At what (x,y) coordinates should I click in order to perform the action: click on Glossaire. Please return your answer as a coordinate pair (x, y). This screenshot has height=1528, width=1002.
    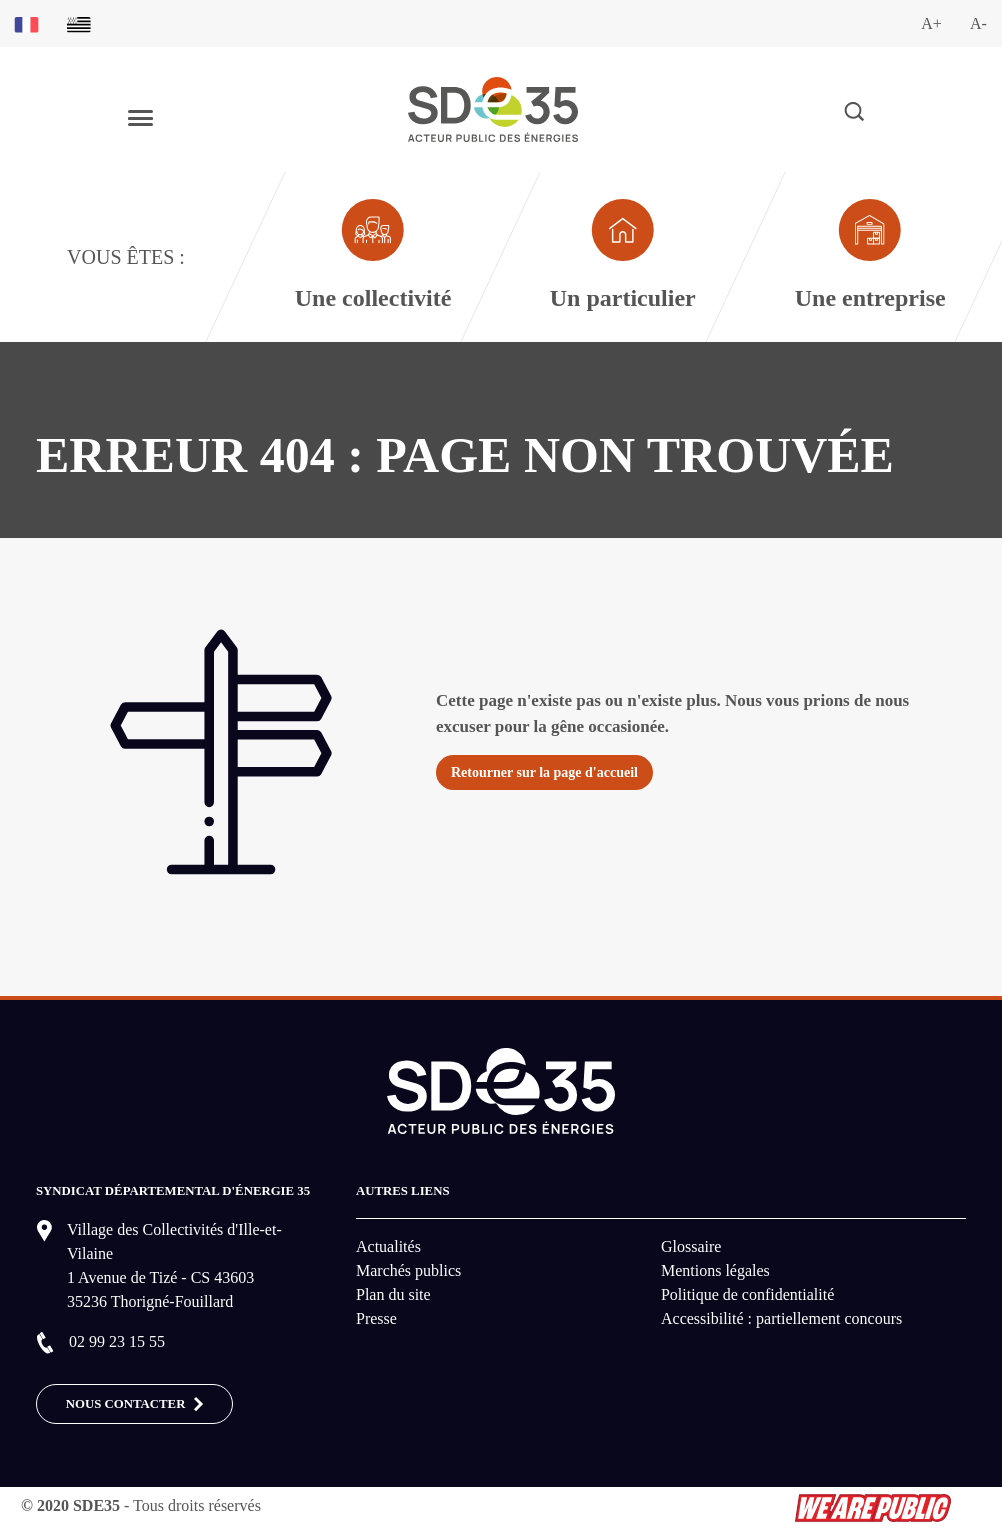
    Looking at the image, I should click on (691, 1246).